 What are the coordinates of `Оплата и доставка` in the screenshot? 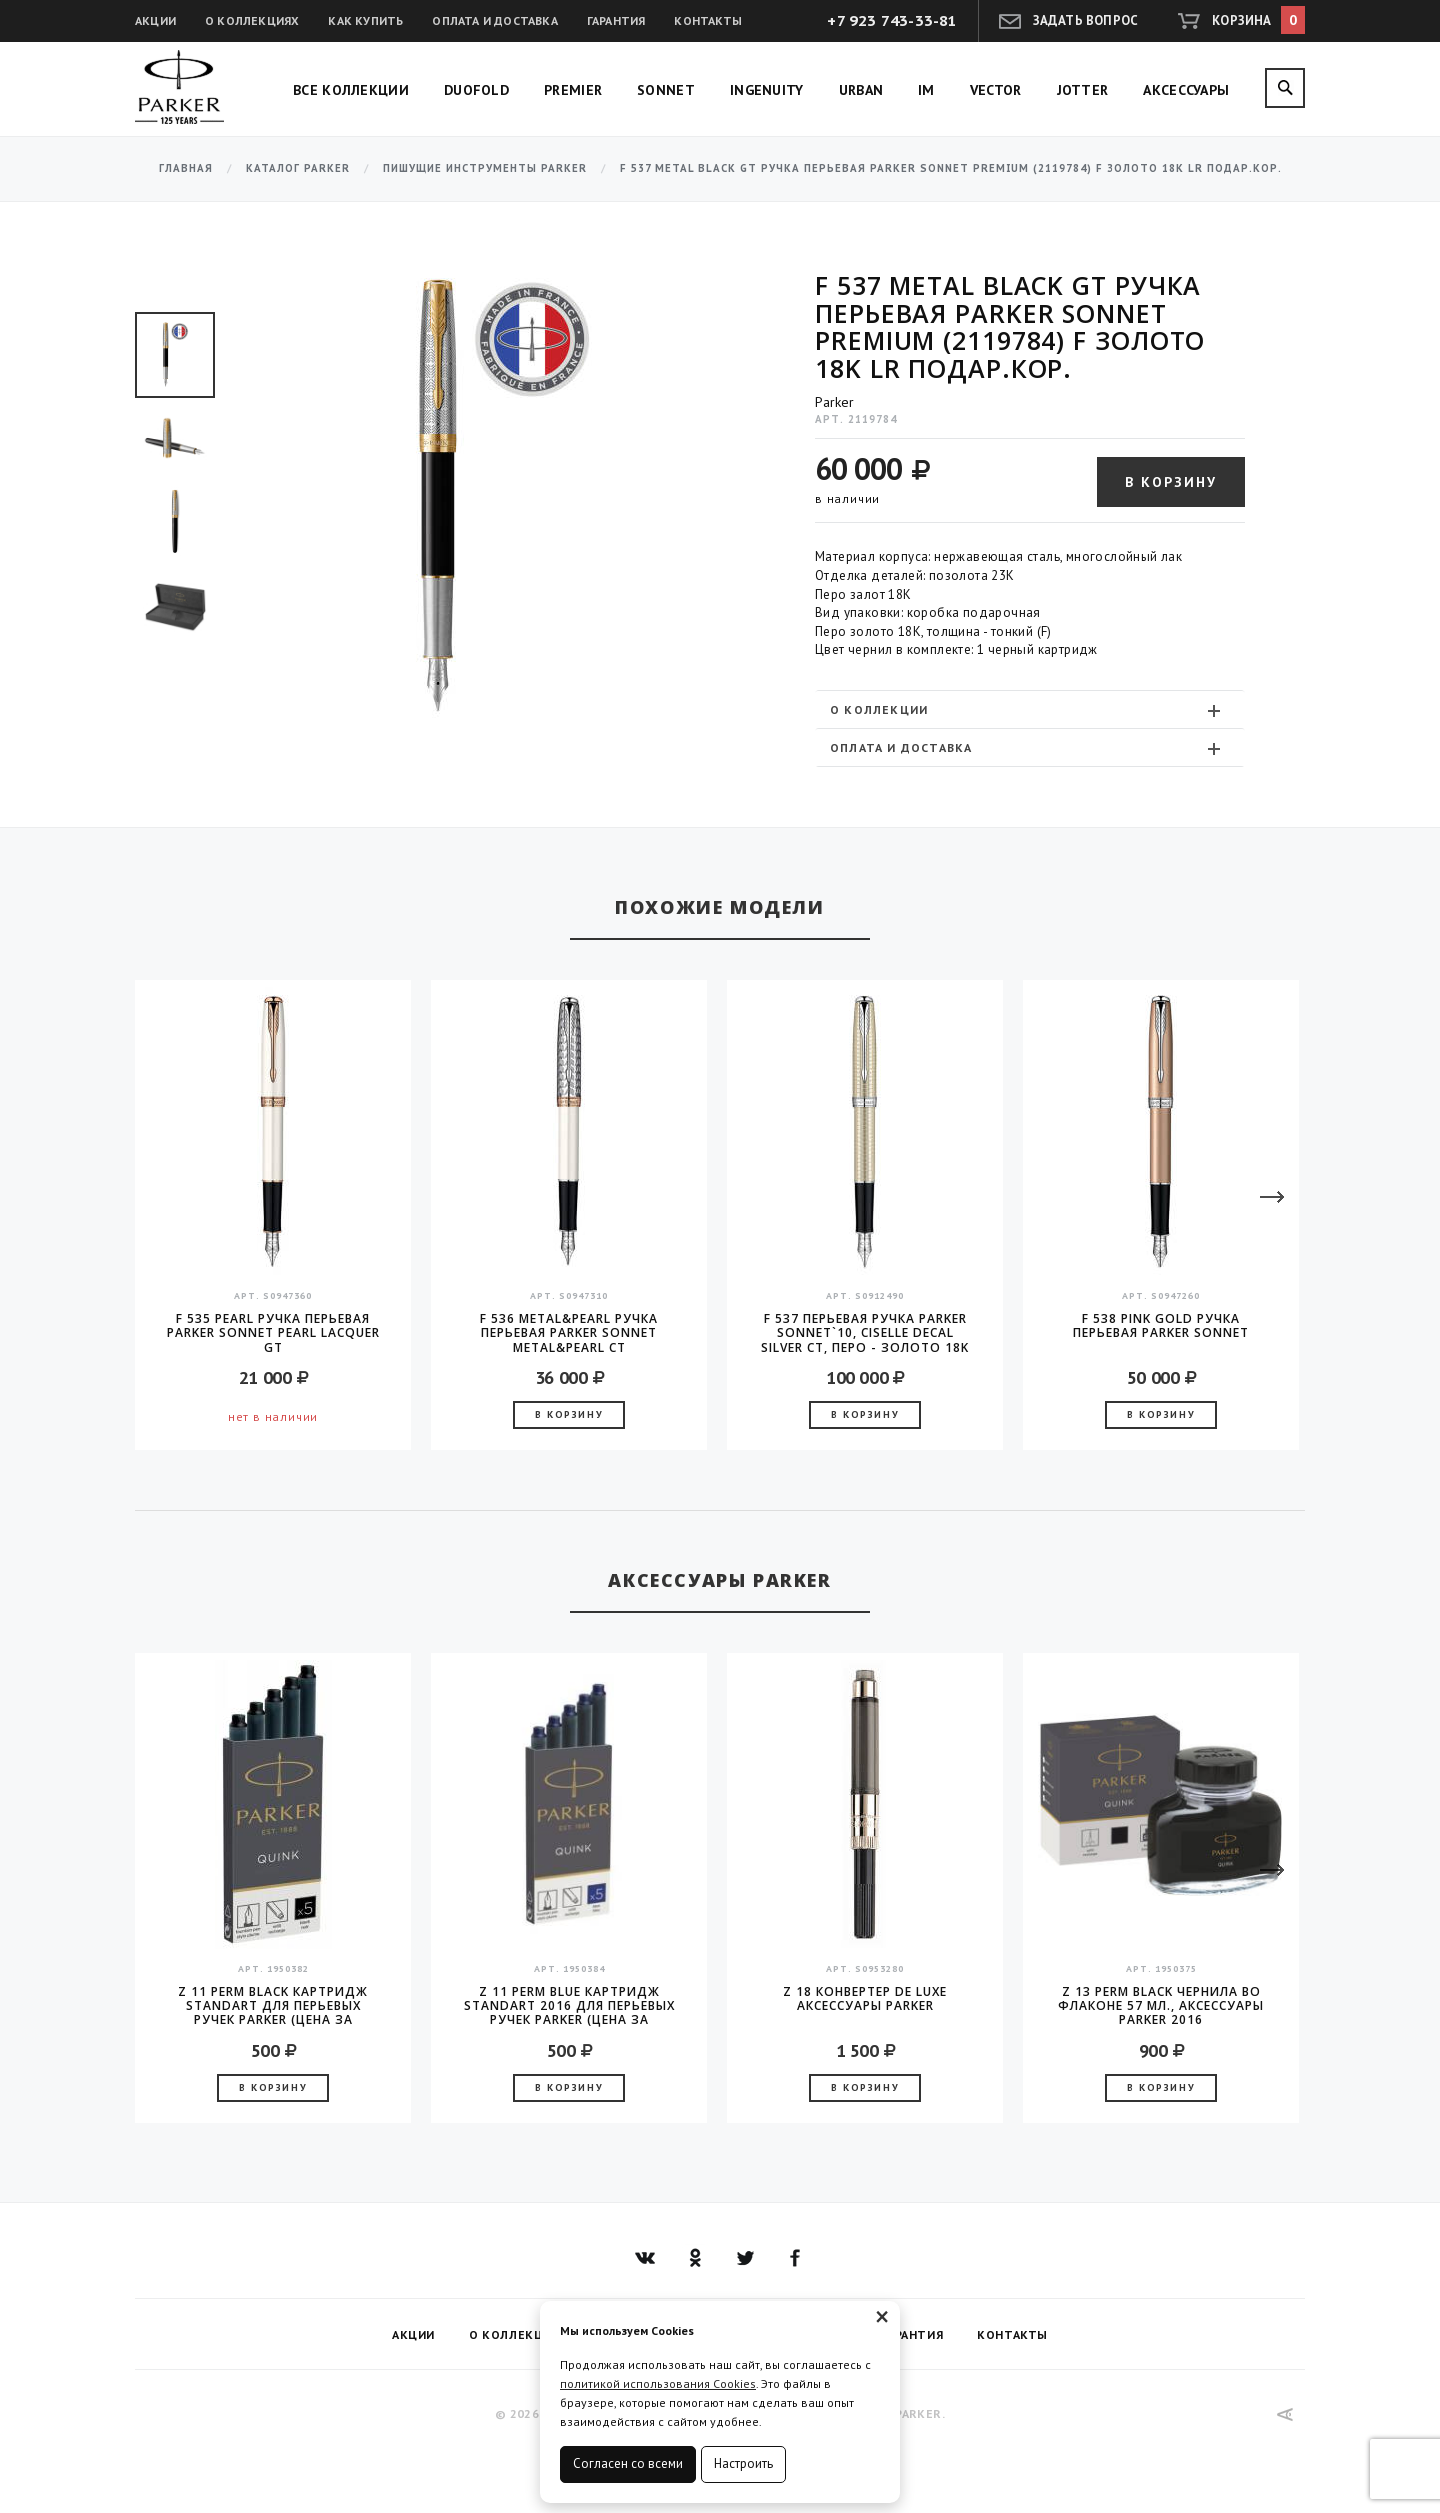 It's located at (494, 20).